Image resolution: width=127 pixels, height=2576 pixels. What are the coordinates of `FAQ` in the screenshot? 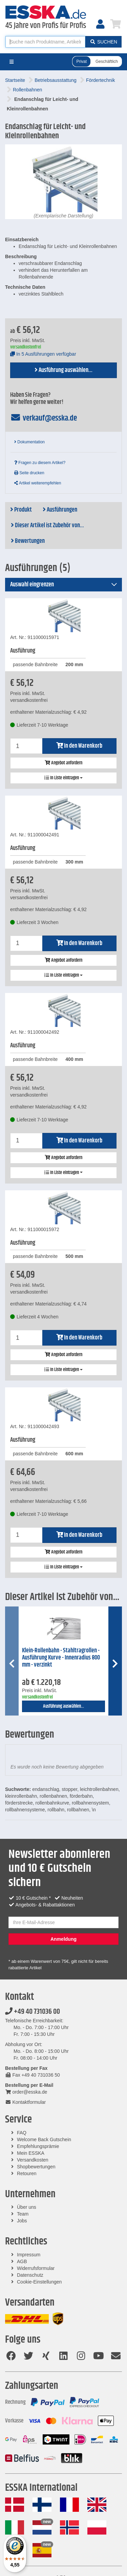 It's located at (21, 2132).